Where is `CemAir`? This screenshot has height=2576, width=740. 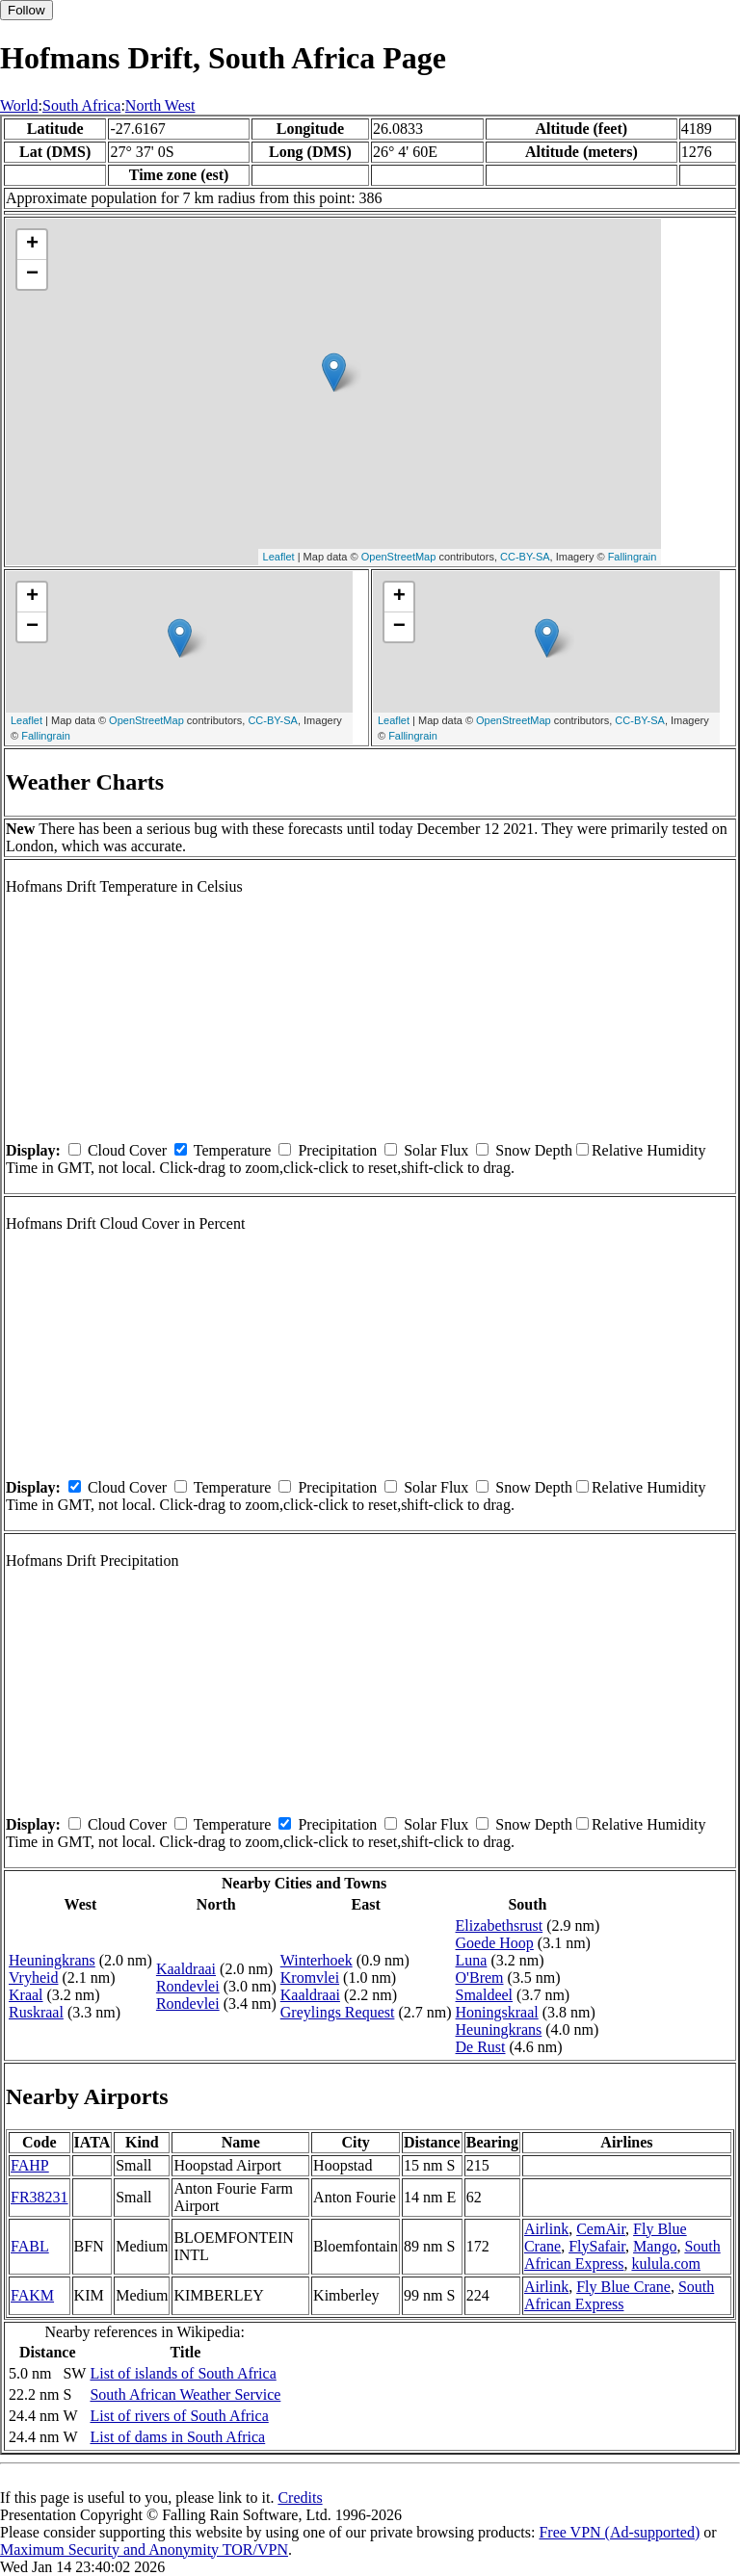 CemAir is located at coordinates (600, 2229).